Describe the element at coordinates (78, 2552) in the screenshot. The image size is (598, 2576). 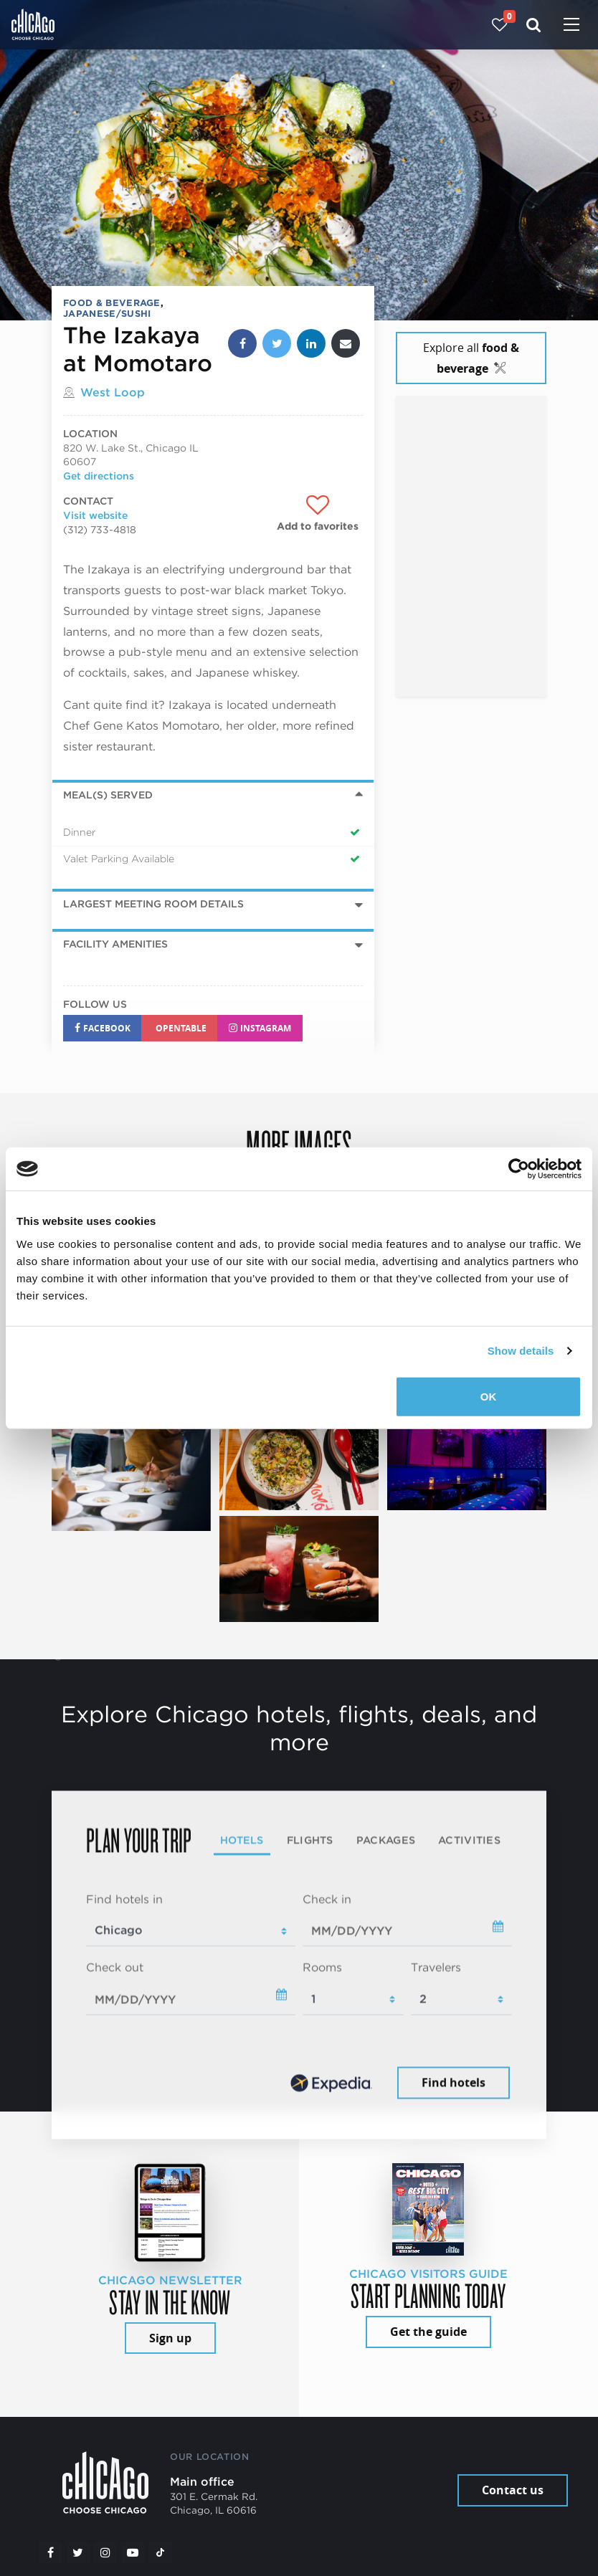
I see `[Twitter]` at that location.